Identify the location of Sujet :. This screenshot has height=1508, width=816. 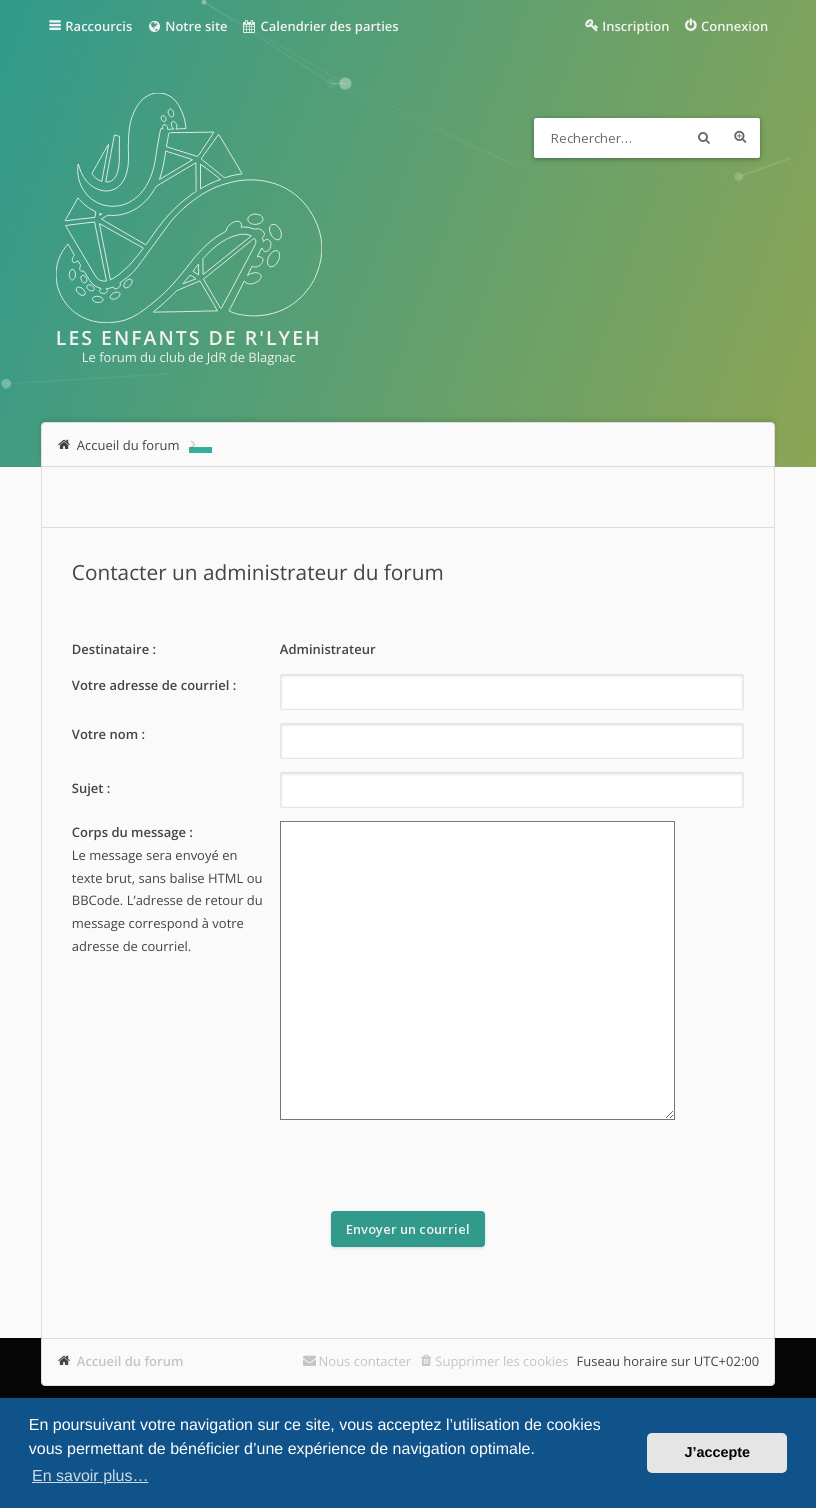
(91, 788).